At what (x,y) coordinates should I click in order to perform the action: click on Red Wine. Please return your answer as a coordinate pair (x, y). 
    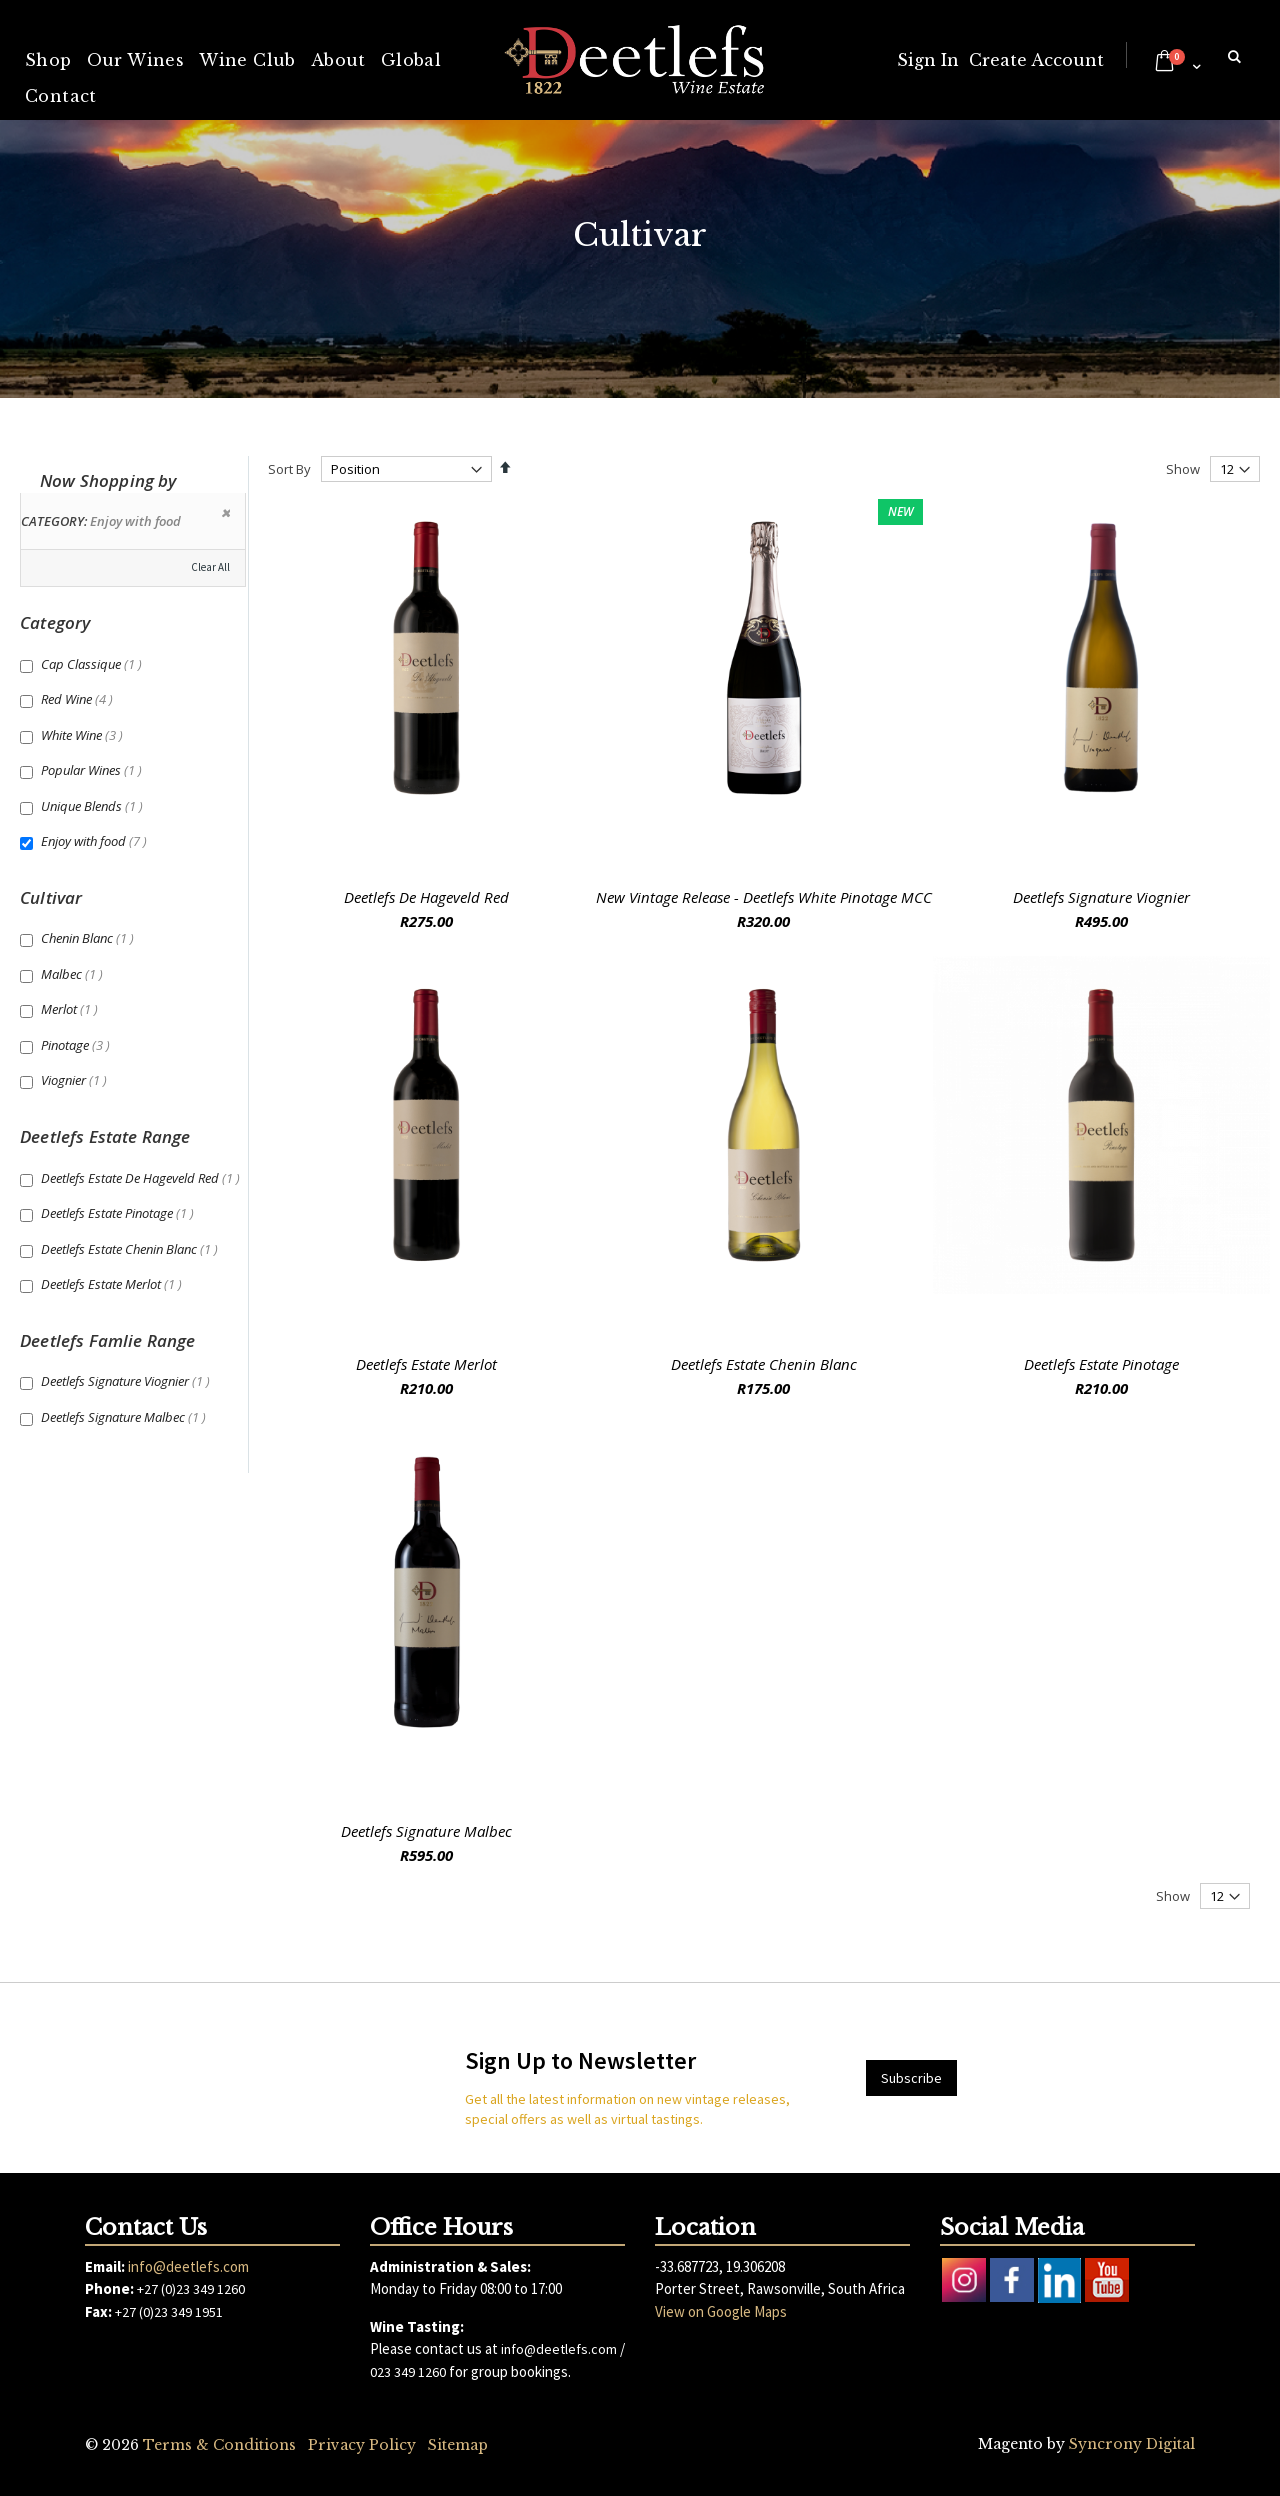
    Looking at the image, I should click on (79, 699).